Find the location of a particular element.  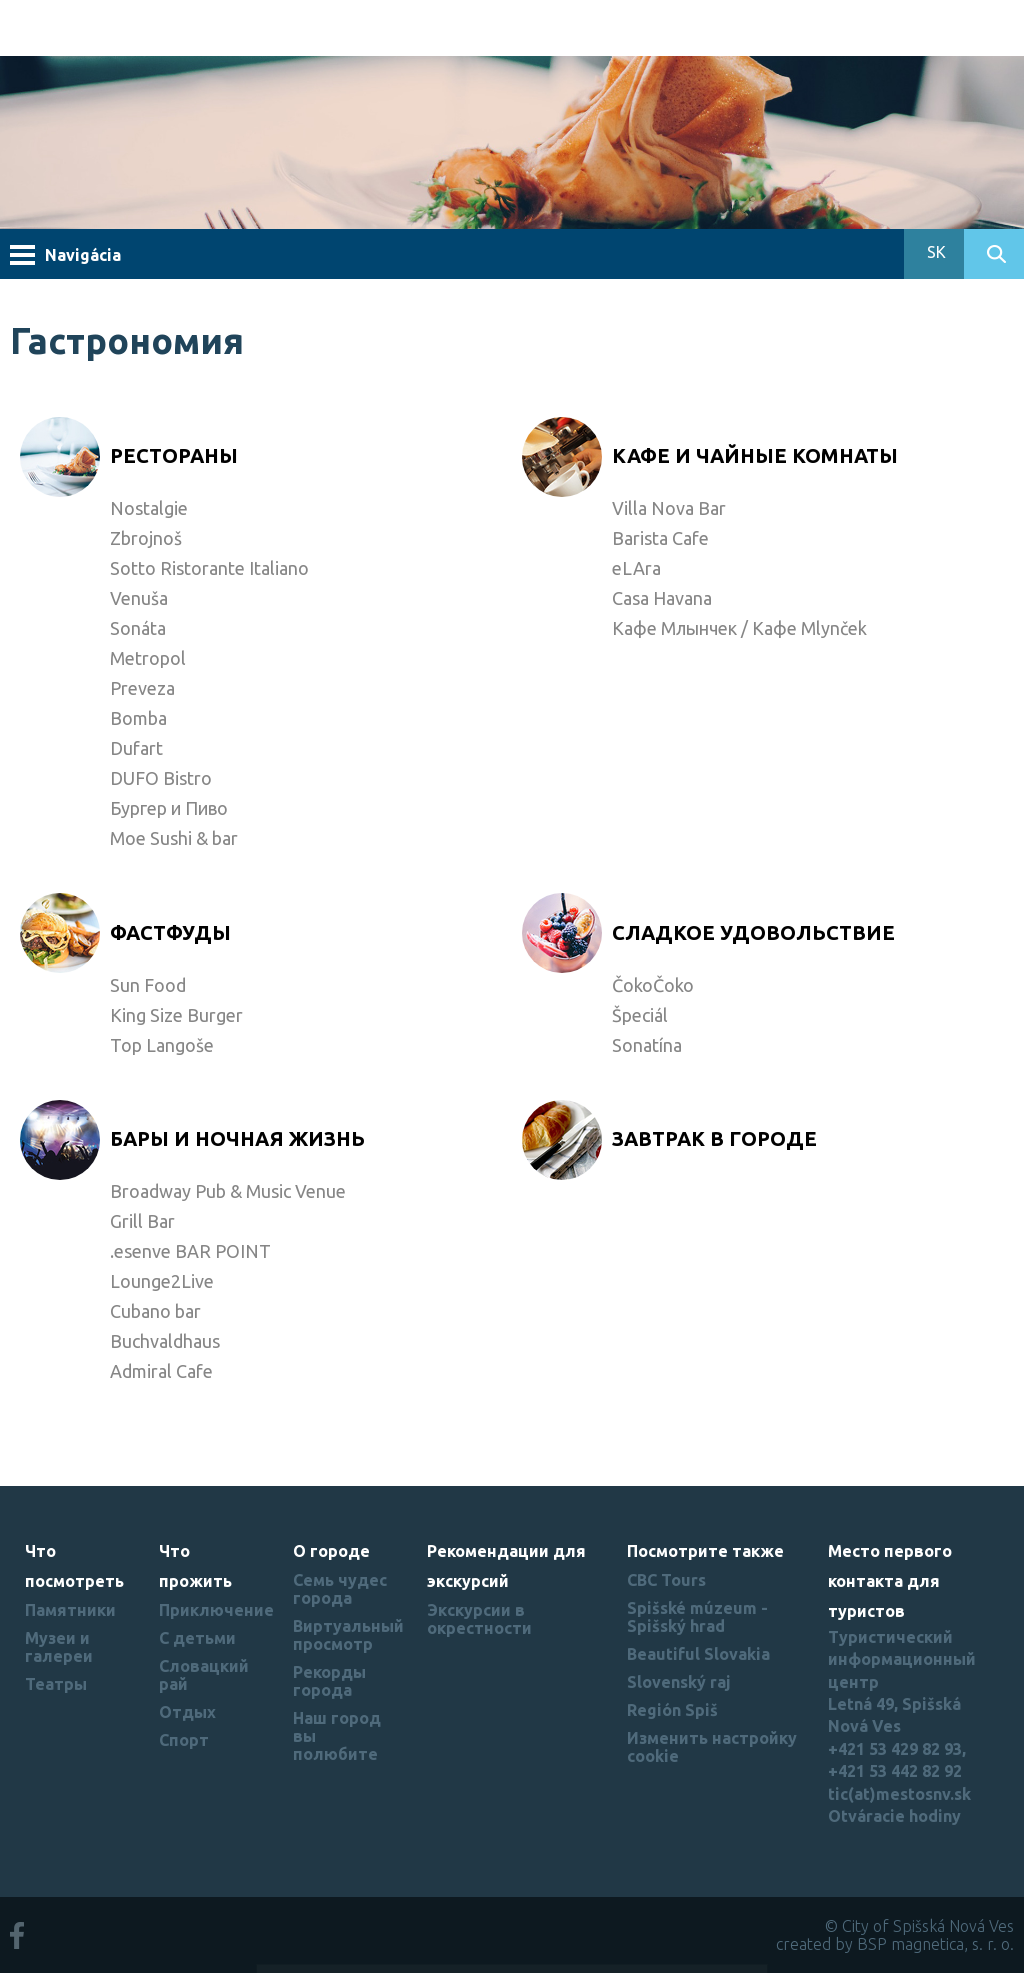

Špeciál is located at coordinates (640, 1015).